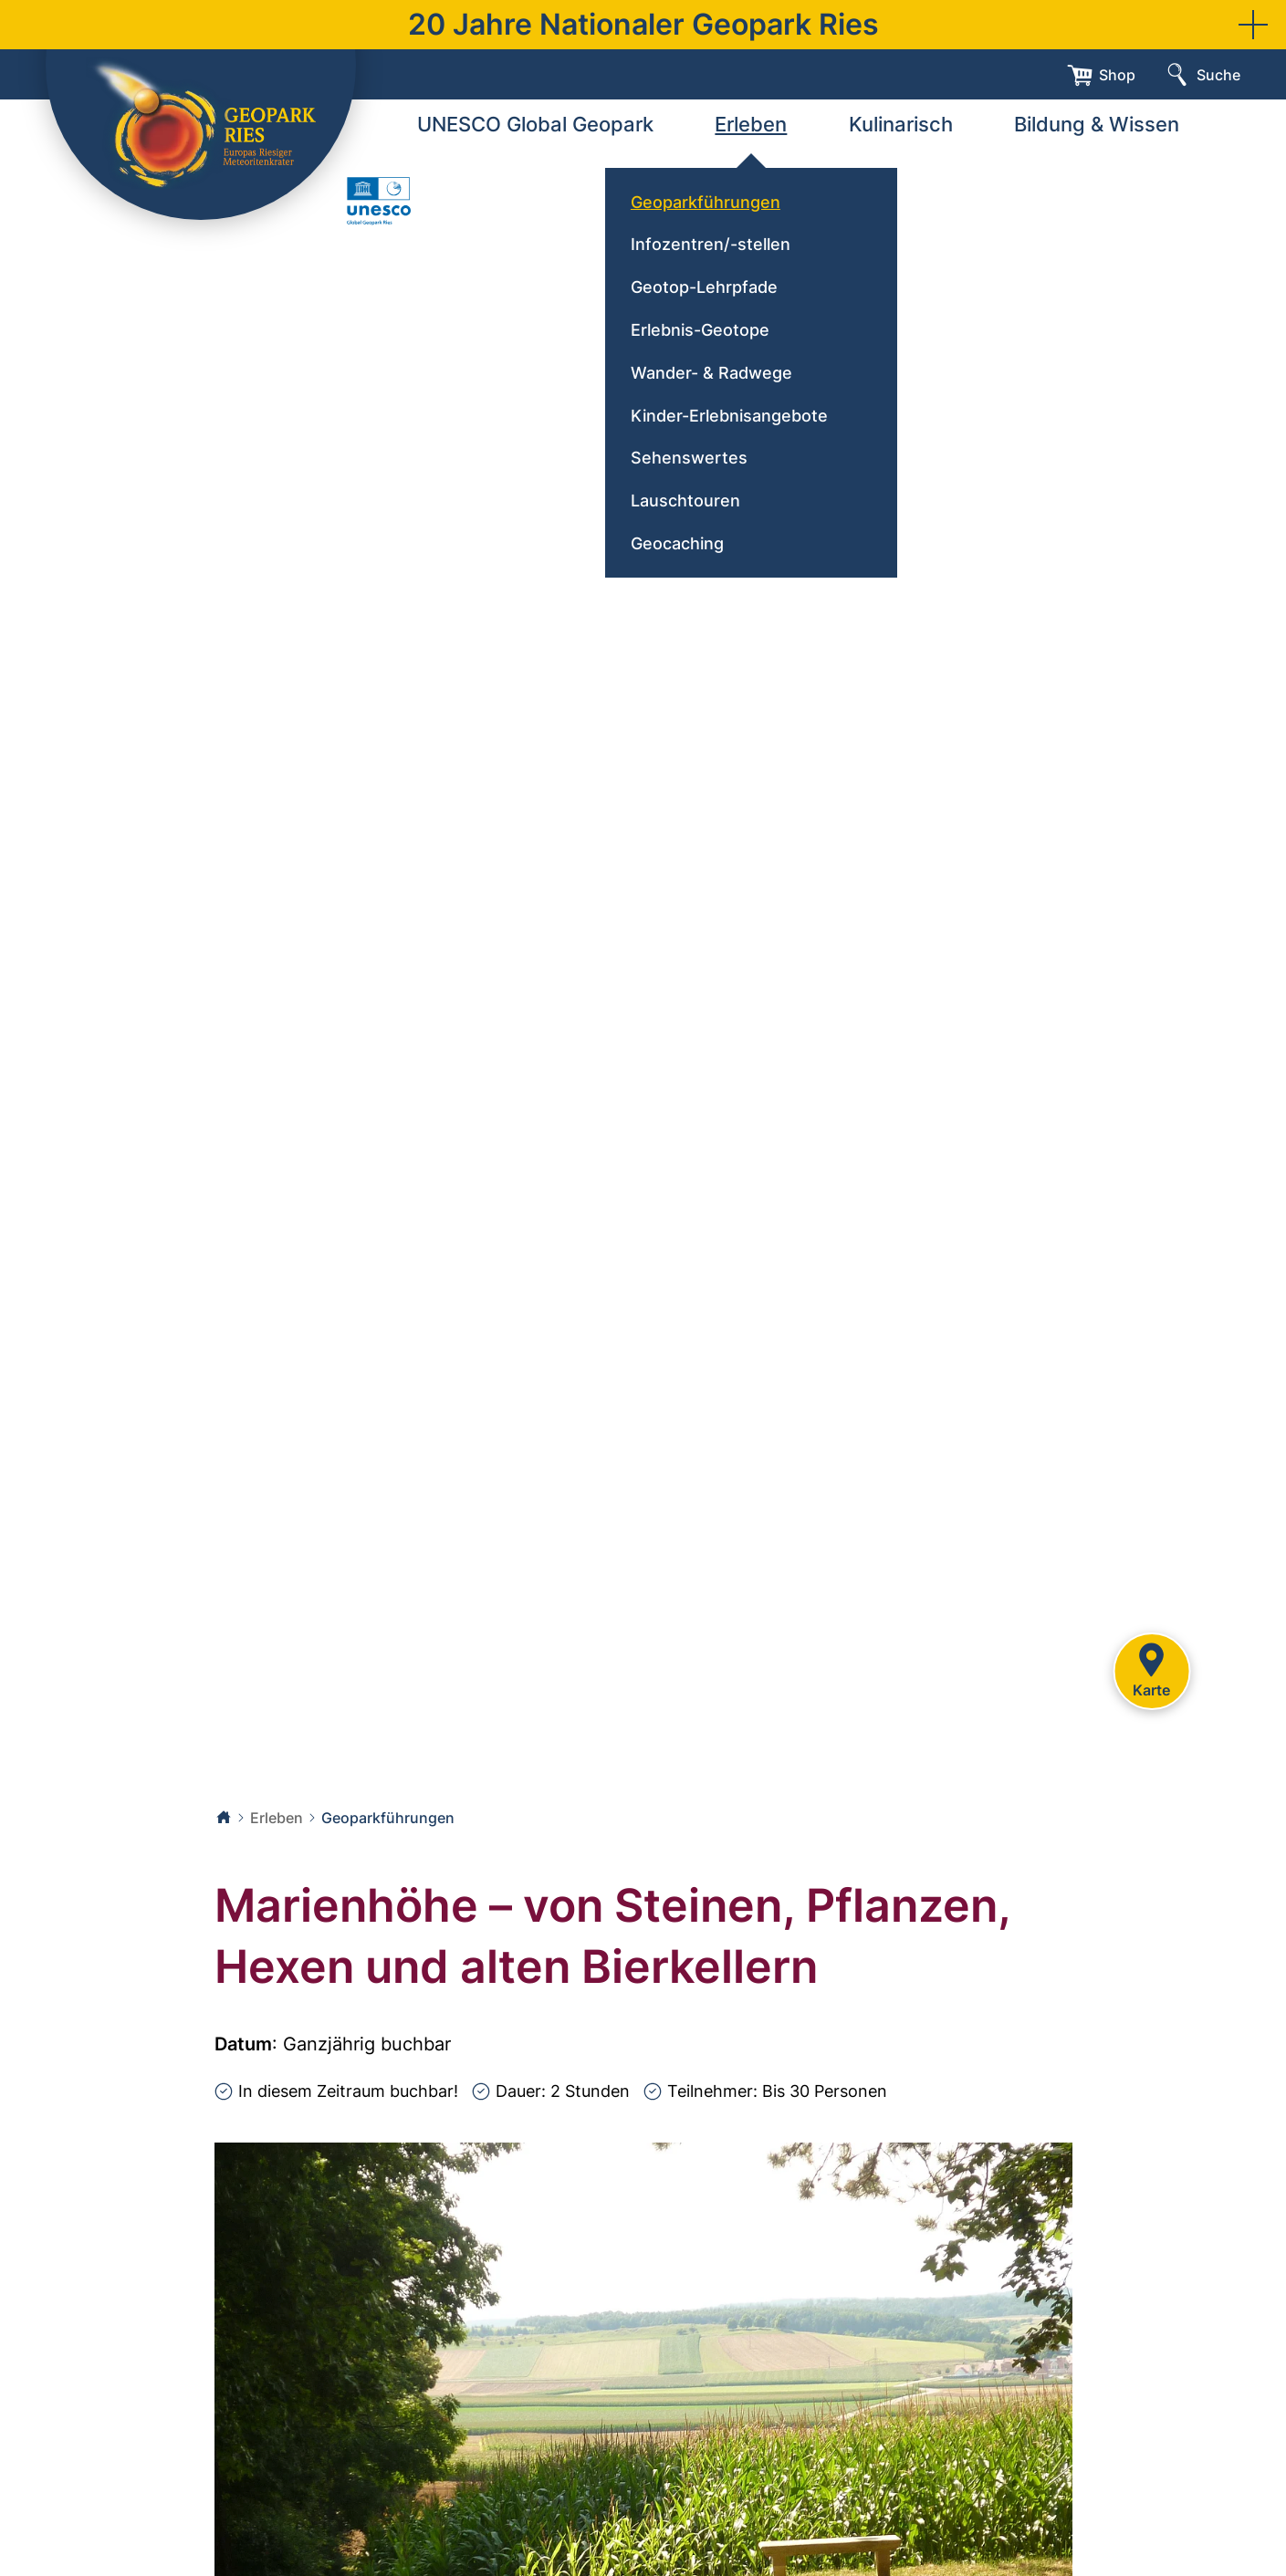 The height and width of the screenshot is (2576, 1286). What do you see at coordinates (685, 500) in the screenshot?
I see `Lauschtouren` at bounding box center [685, 500].